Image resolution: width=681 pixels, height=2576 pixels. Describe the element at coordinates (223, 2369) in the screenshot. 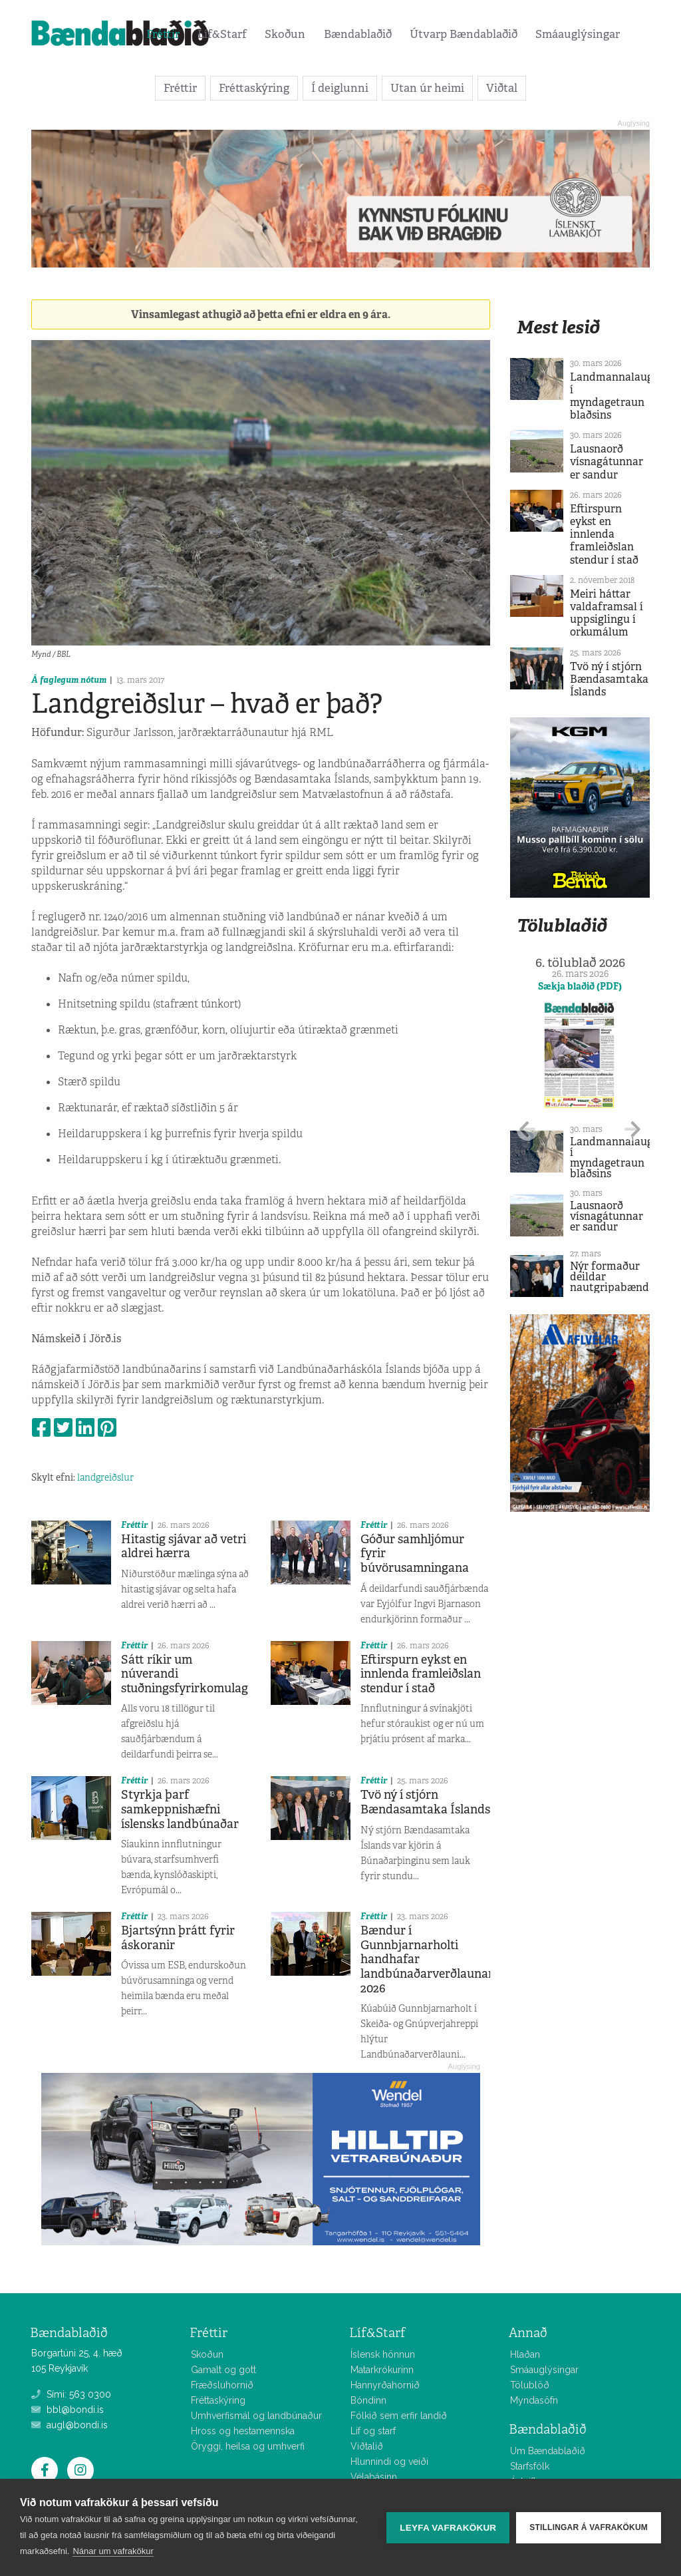

I see `Gamalt og gott` at that location.